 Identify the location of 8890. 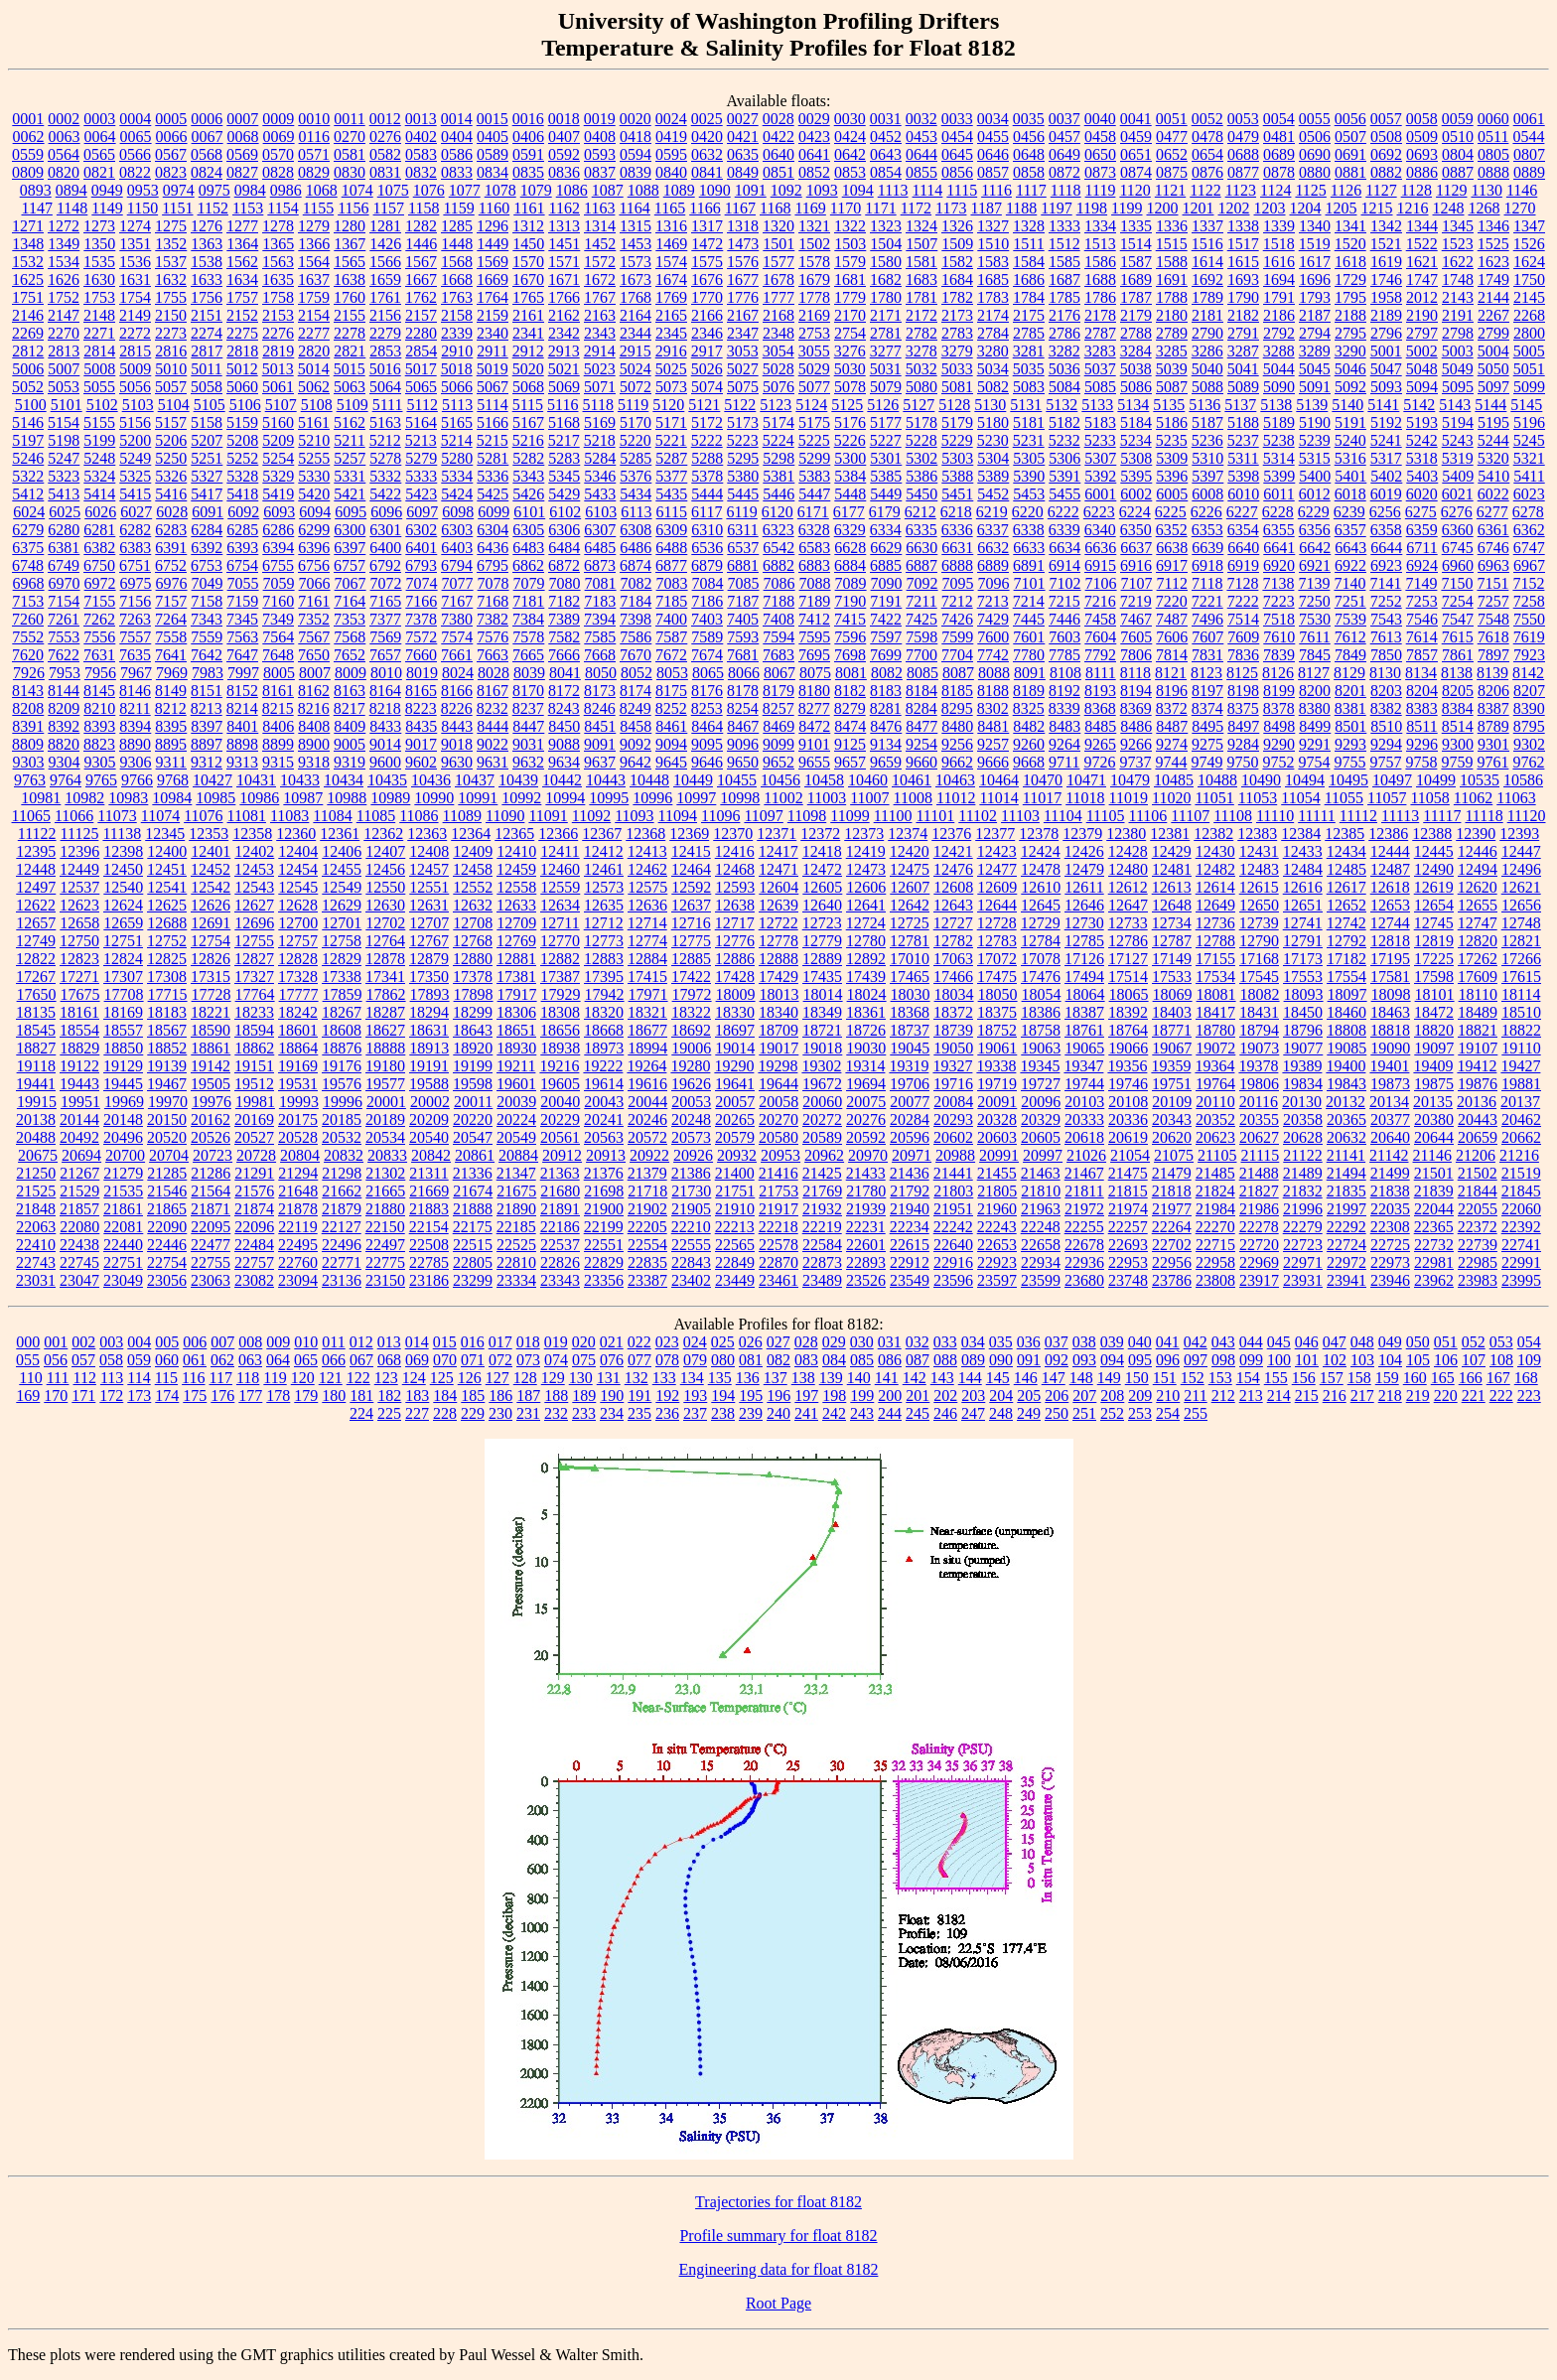
(135, 744).